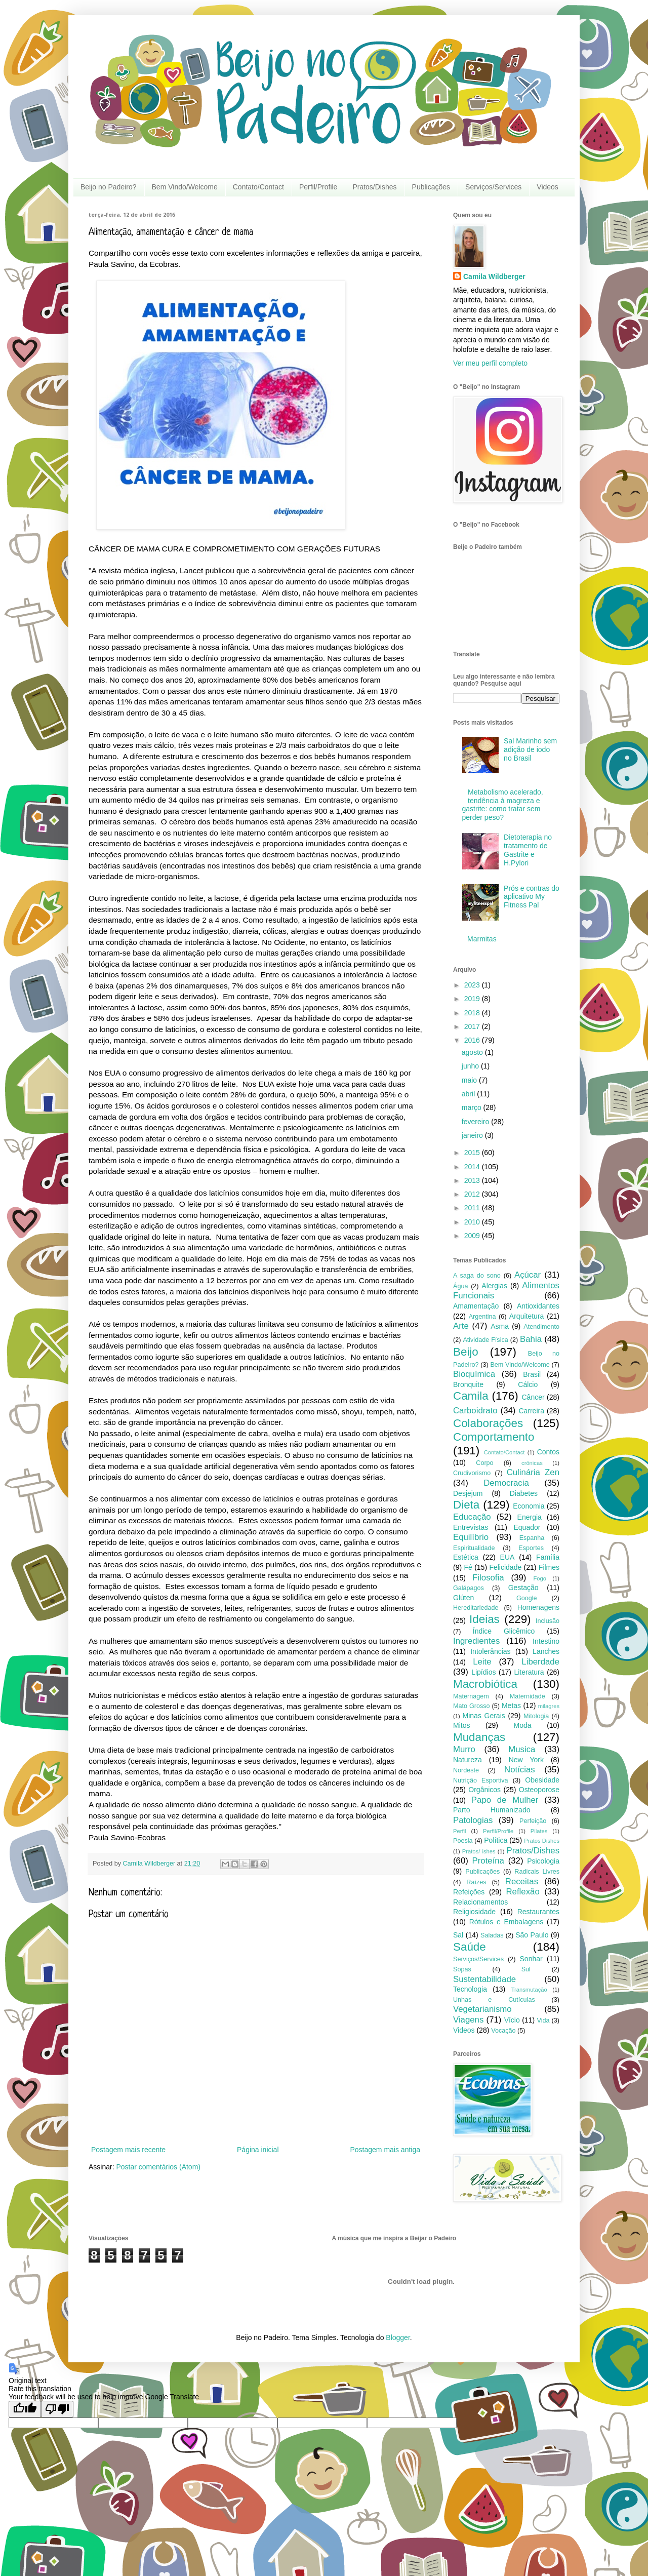 The image size is (648, 2576). Describe the element at coordinates (526, 1969) in the screenshot. I see `Sul` at that location.